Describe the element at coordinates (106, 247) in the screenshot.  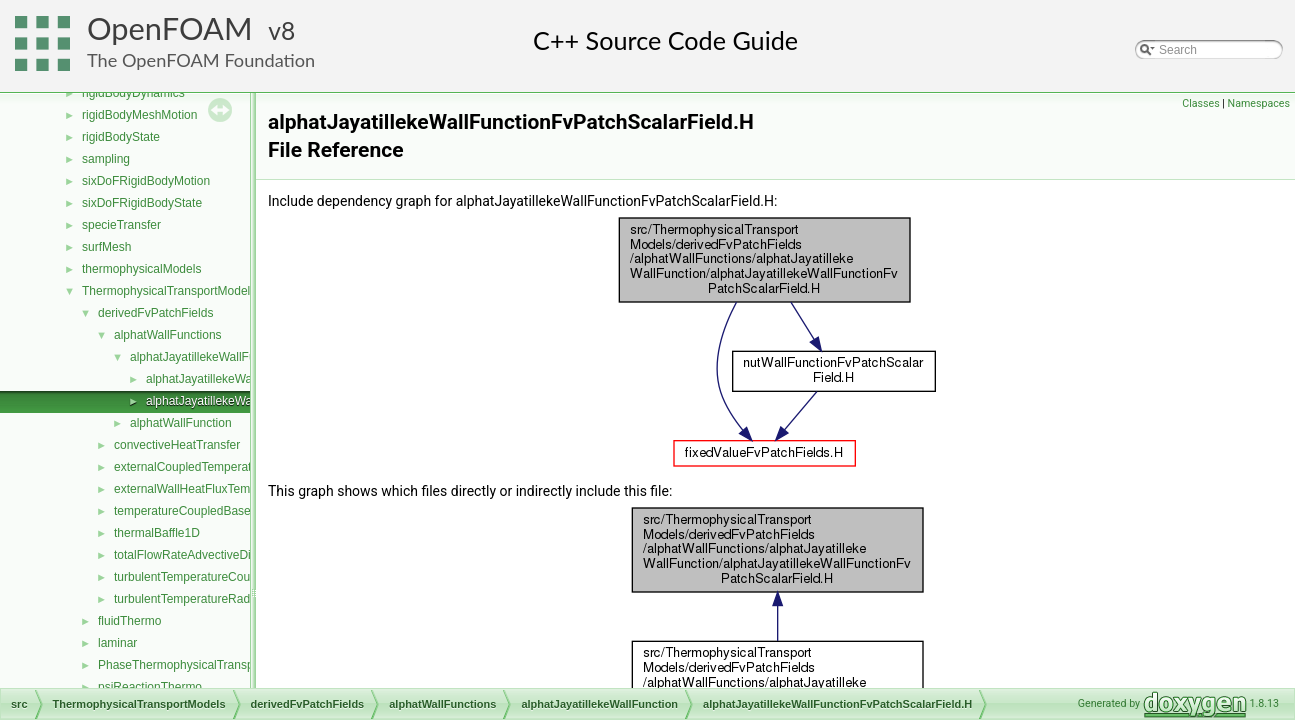
I see `surfMesh` at that location.